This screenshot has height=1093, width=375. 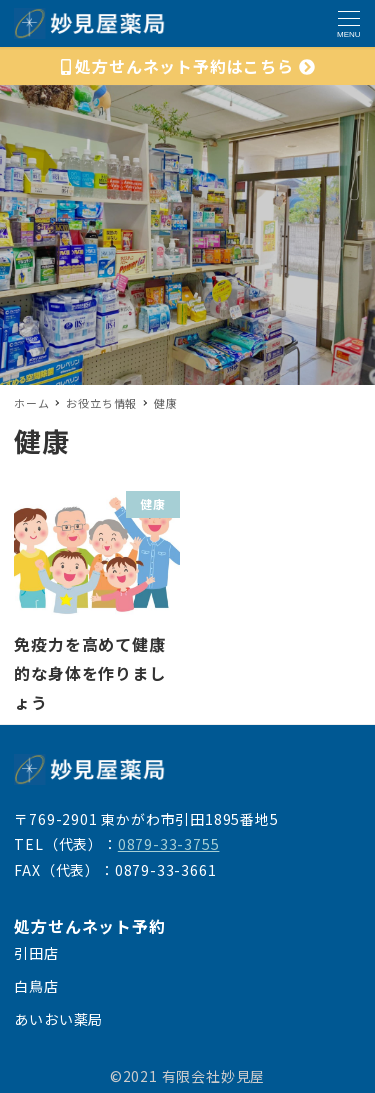 I want to click on 引田店, so click(x=36, y=953).